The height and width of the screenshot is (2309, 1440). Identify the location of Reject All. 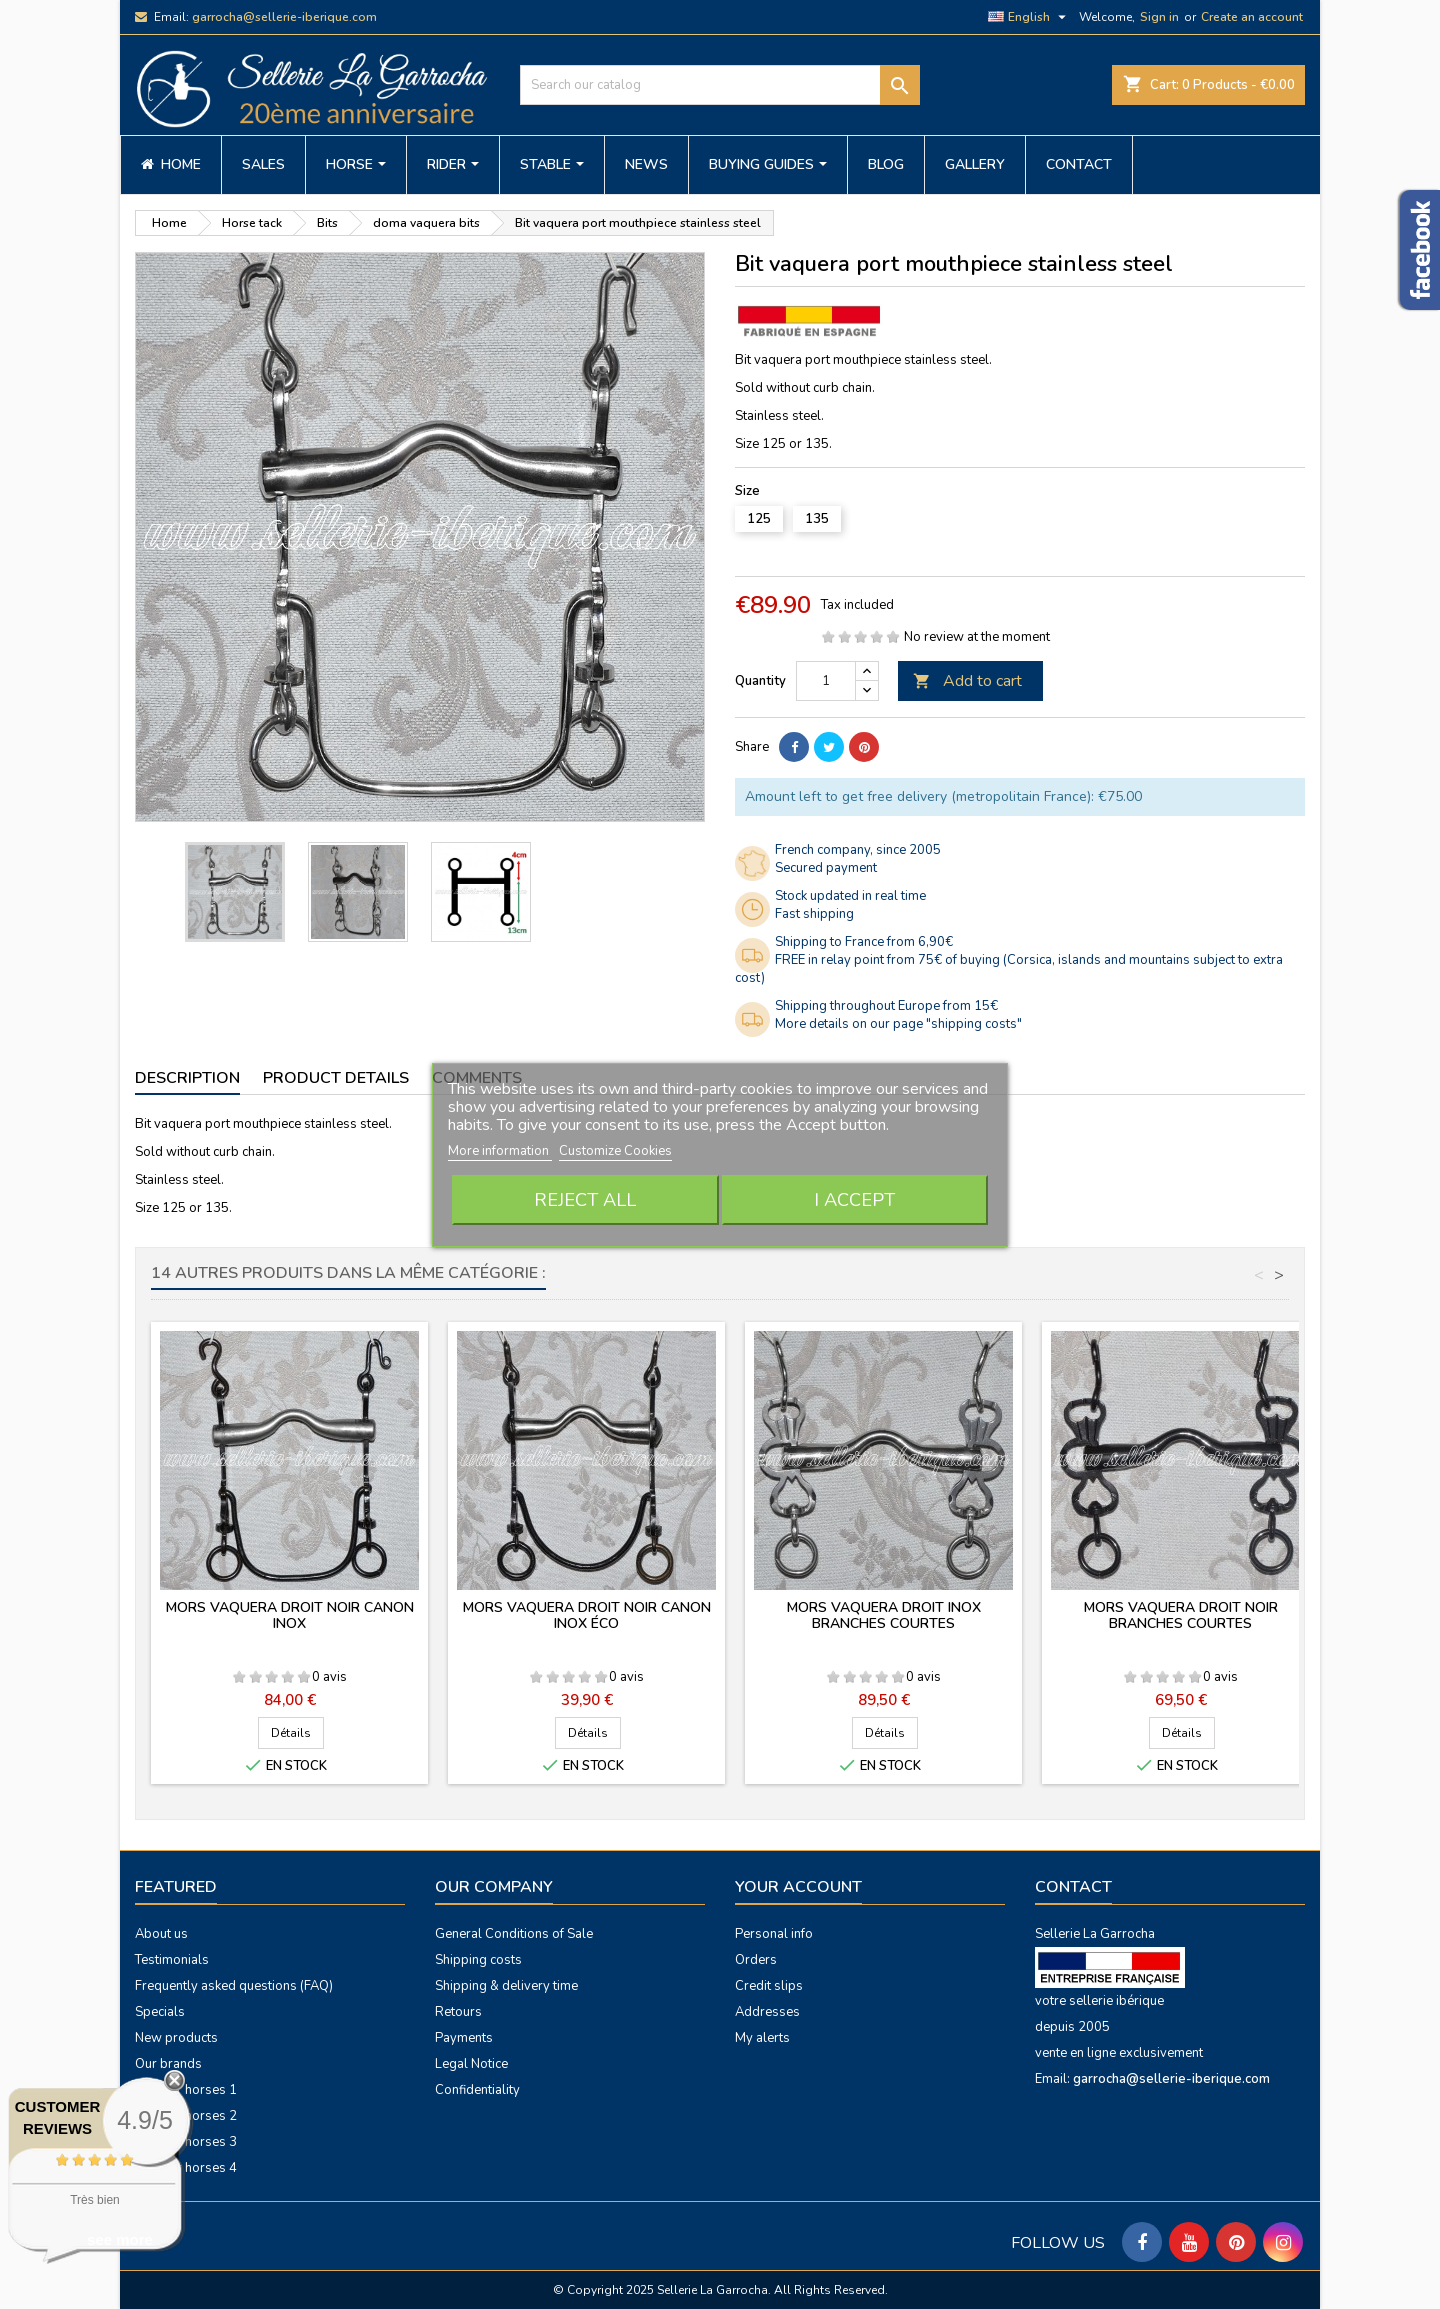
(585, 1200).